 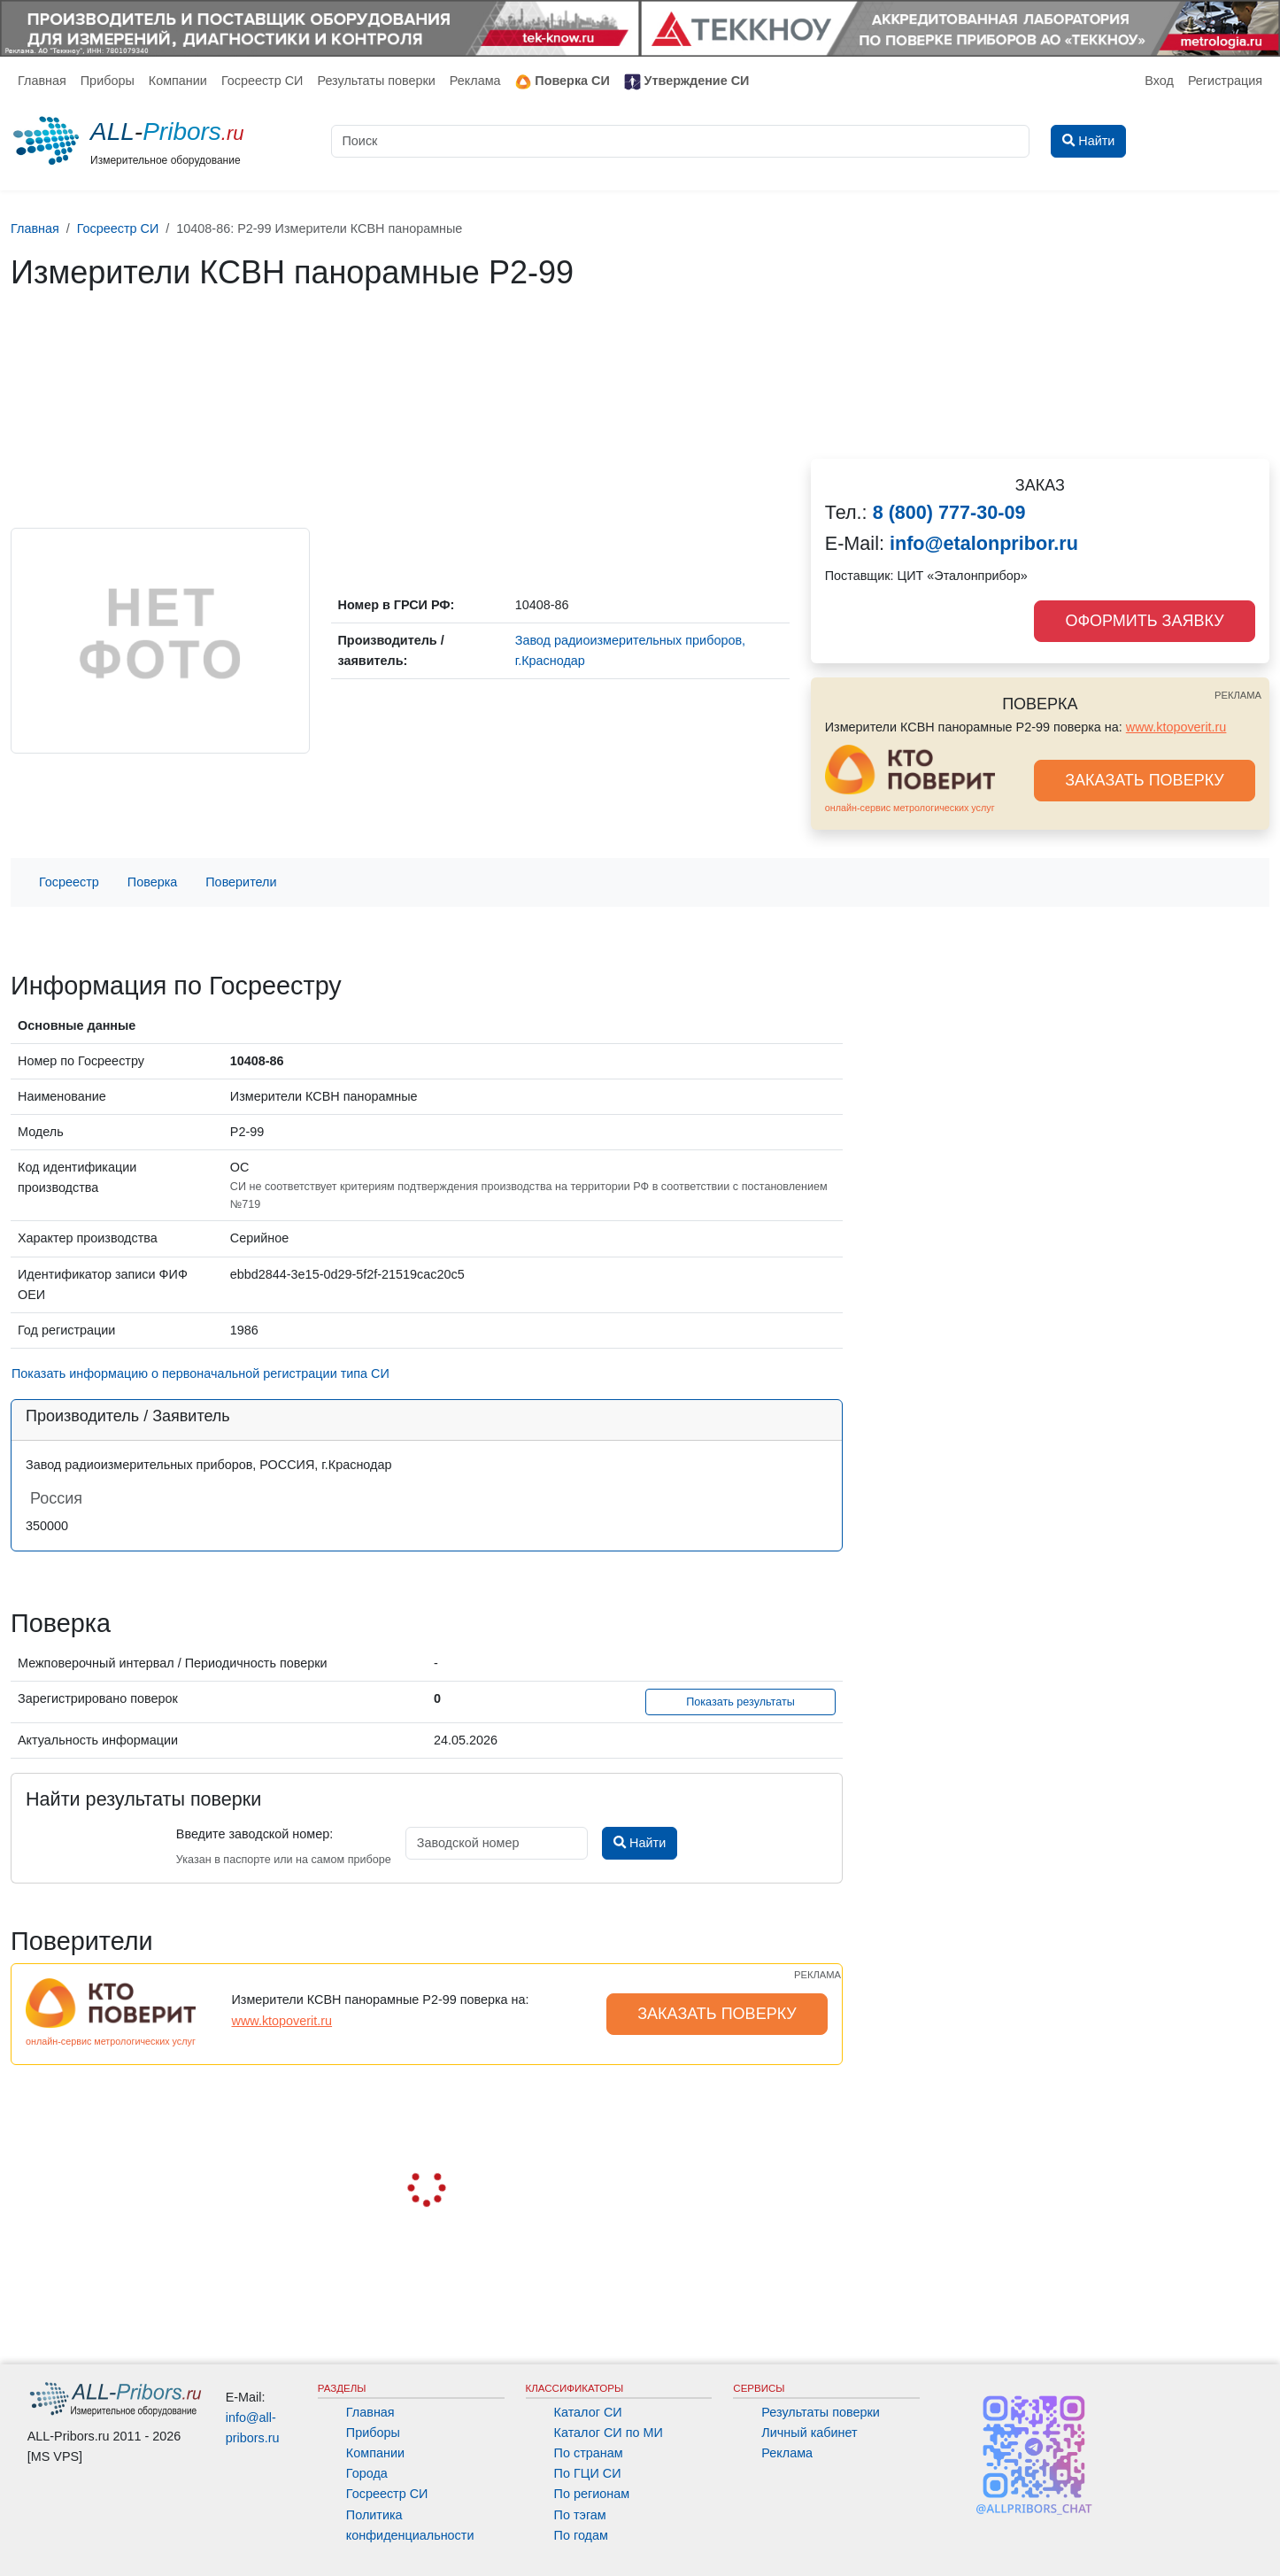 What do you see at coordinates (240, 882) in the screenshot?
I see `Поверители` at bounding box center [240, 882].